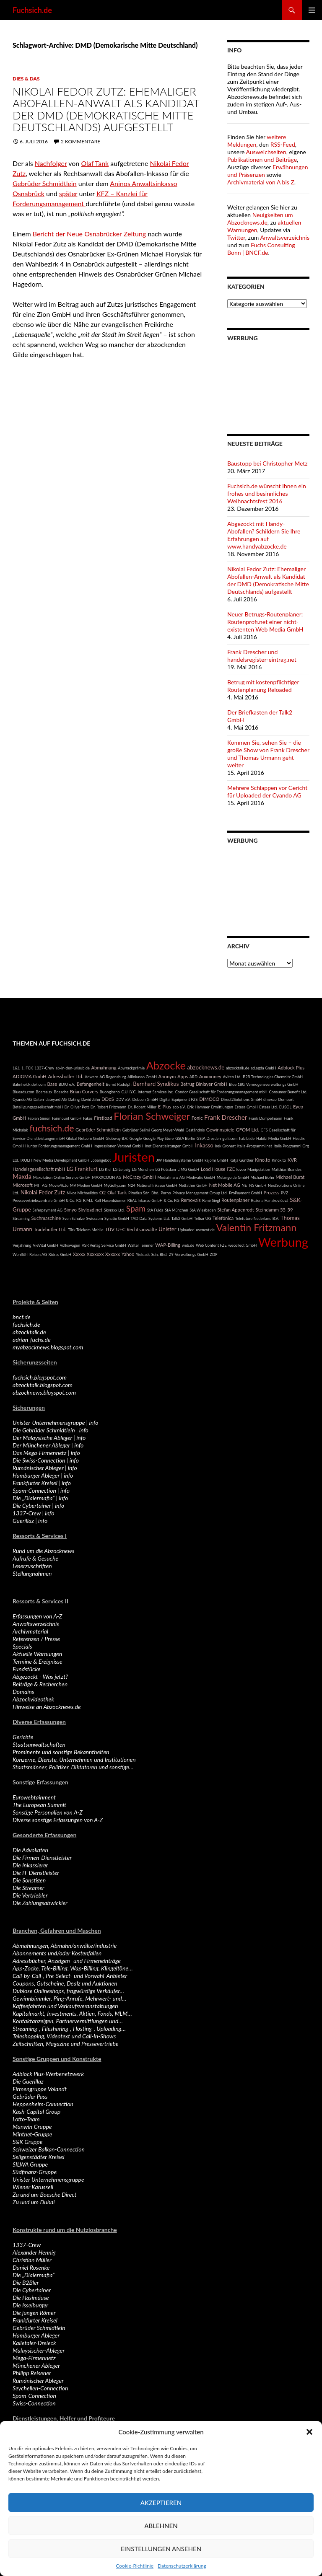 This screenshot has height=2576, width=322. I want to click on Hinweise an Abzocknews.de, so click(47, 1706).